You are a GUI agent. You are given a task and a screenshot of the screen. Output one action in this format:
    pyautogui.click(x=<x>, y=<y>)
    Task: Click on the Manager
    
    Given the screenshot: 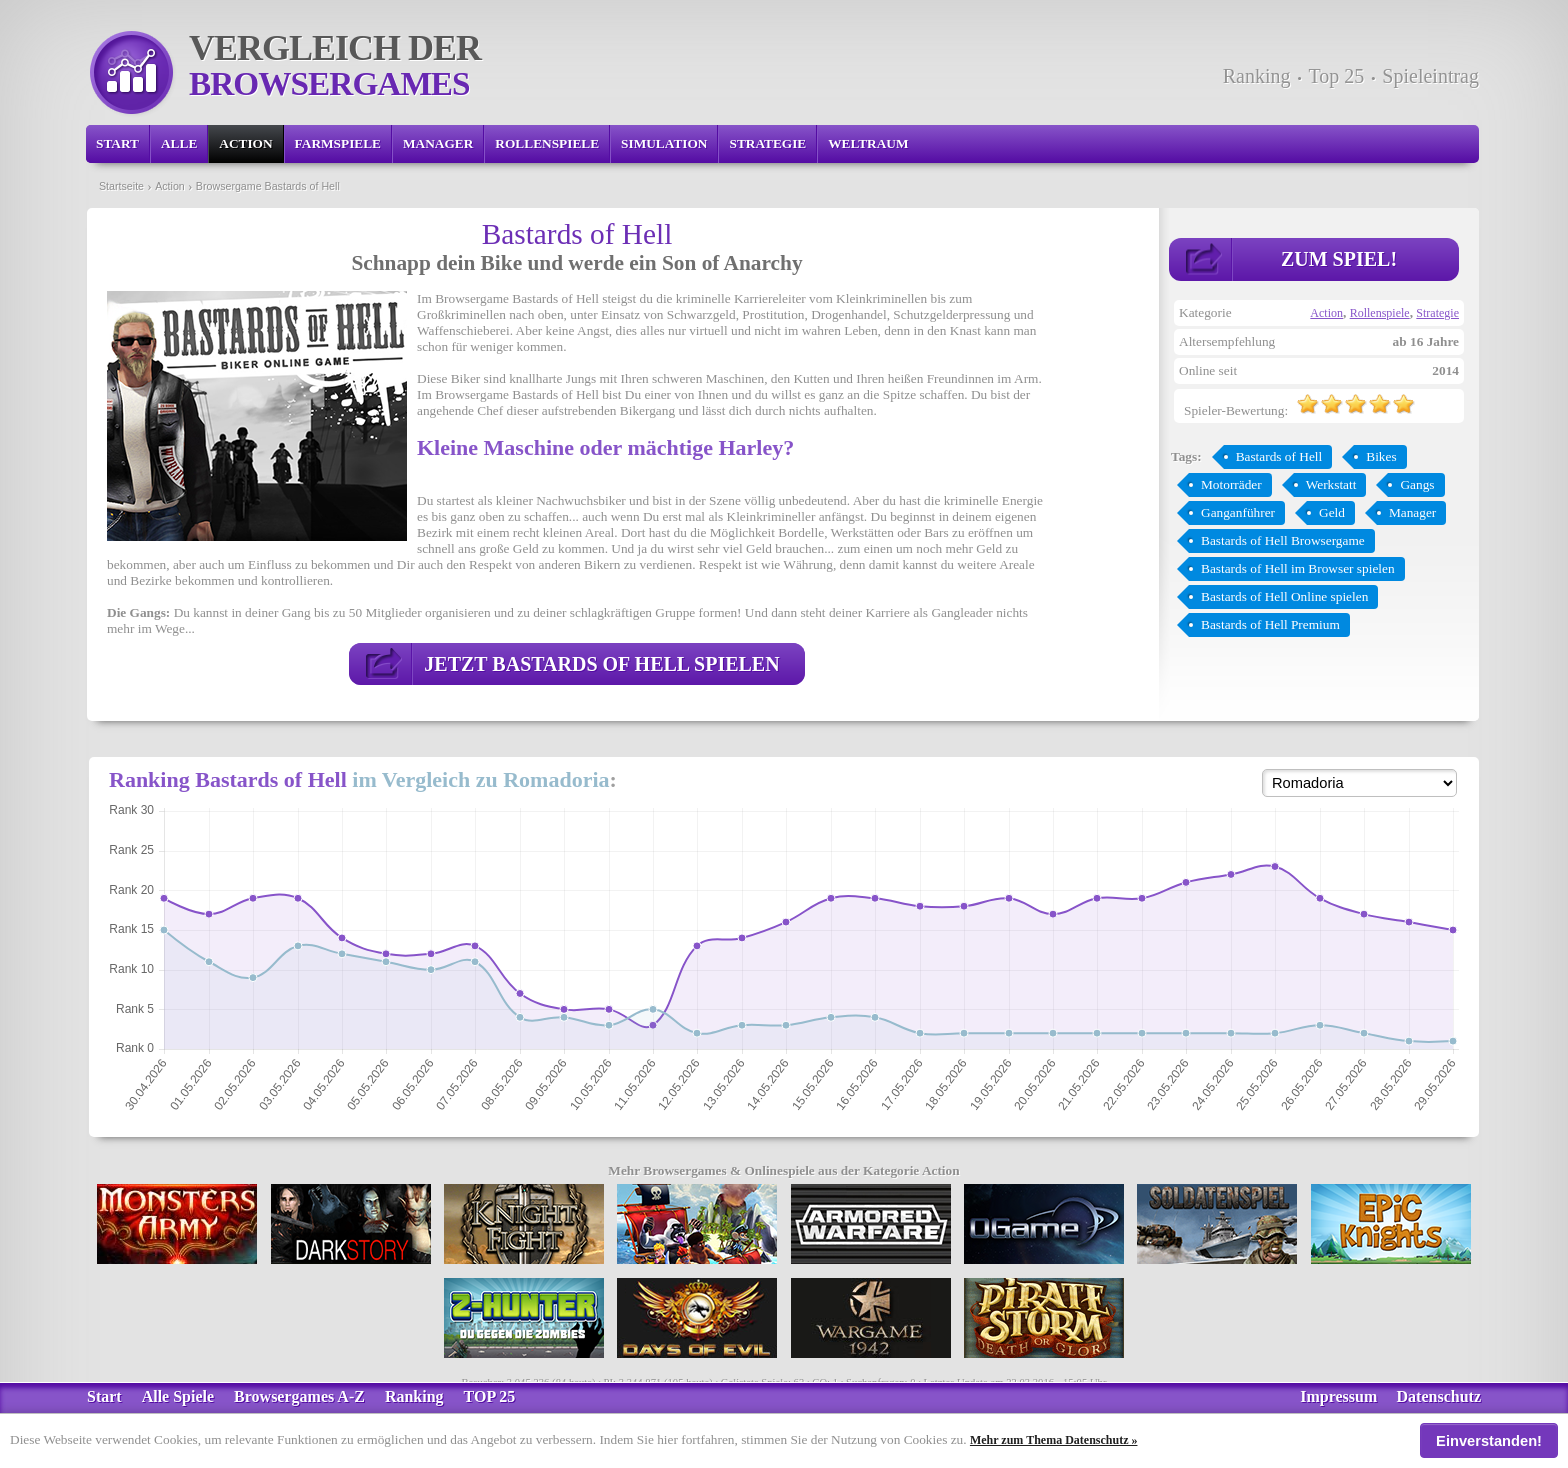 What is the action you would take?
    pyautogui.click(x=438, y=143)
    